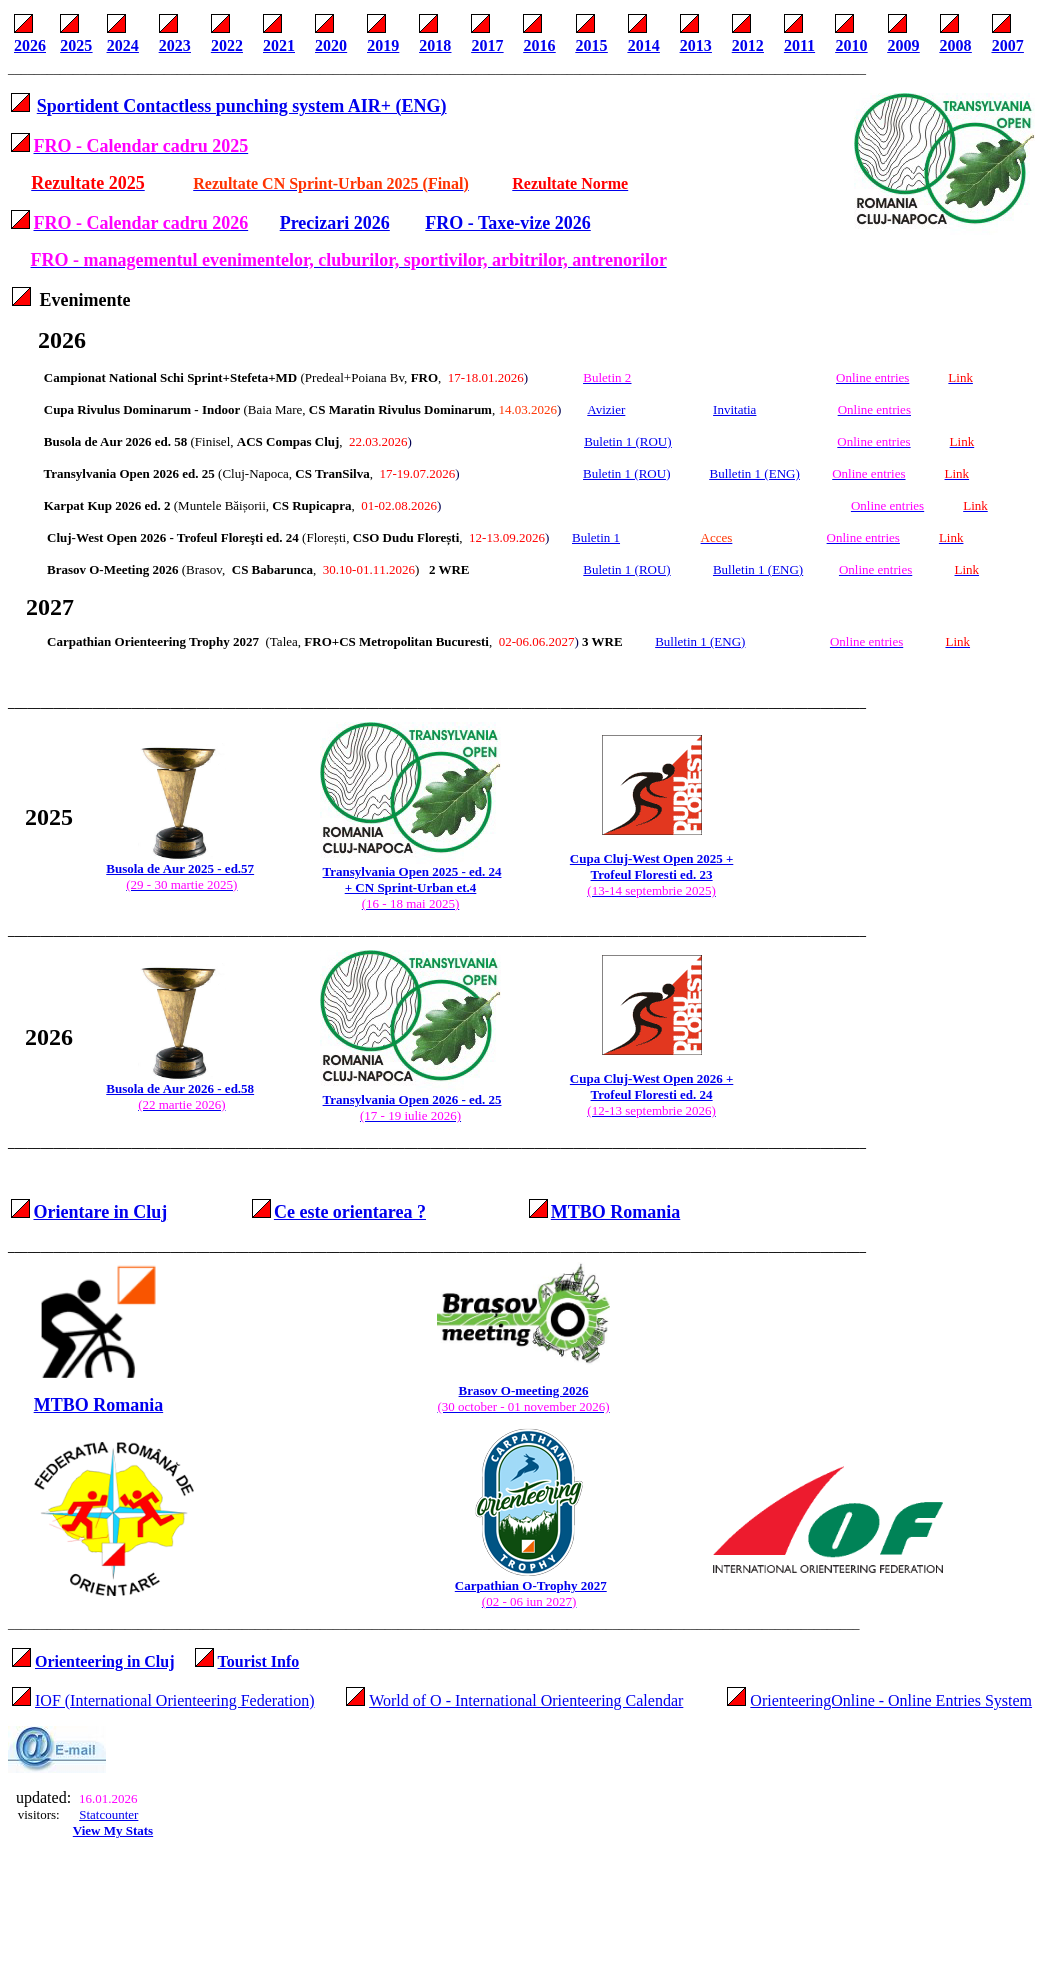 The height and width of the screenshot is (1975, 1043). What do you see at coordinates (651, 866) in the screenshot?
I see `Cupa Cluj-West Open 2025 + Trofeul Floresti ed. 23` at bounding box center [651, 866].